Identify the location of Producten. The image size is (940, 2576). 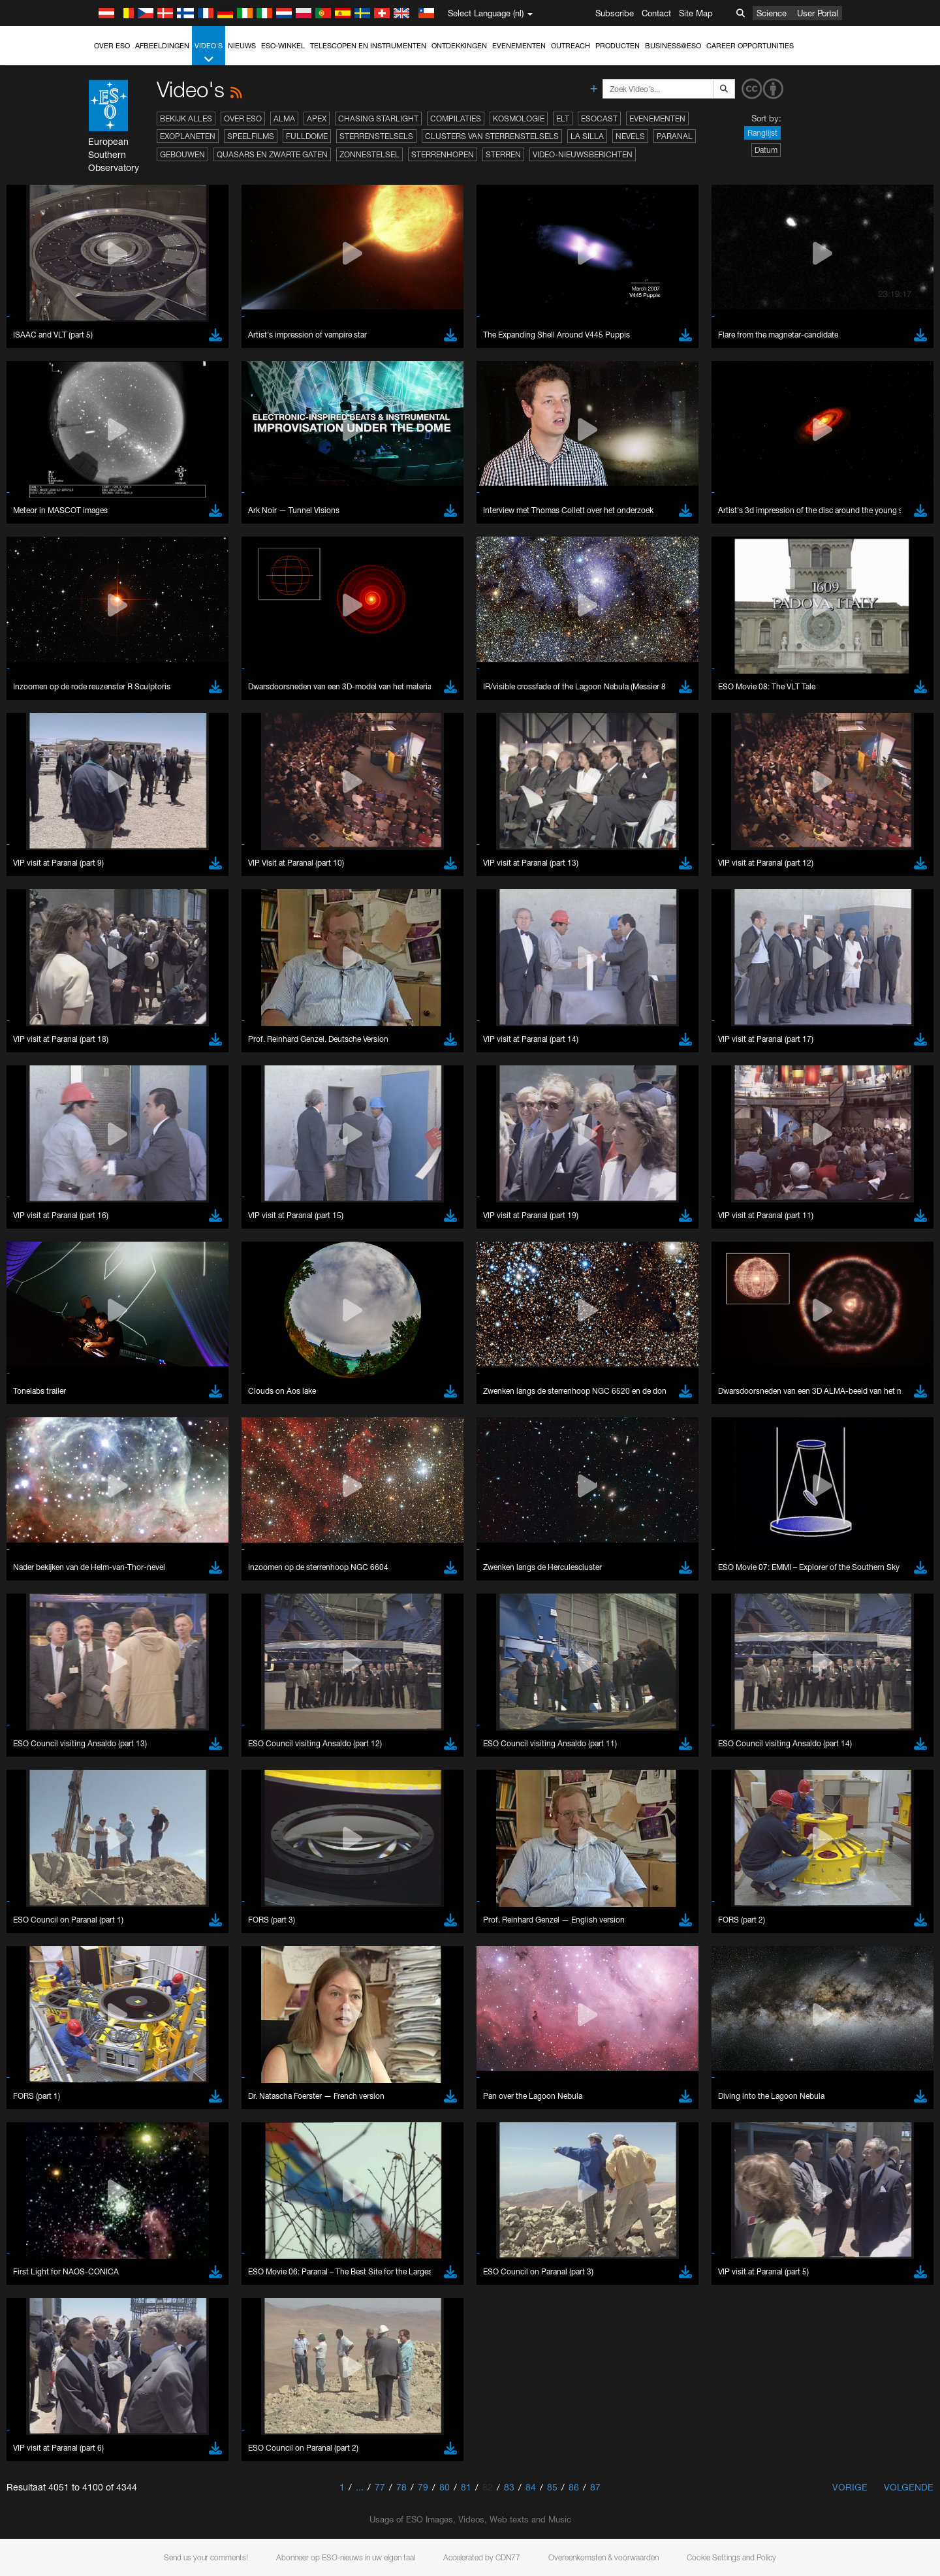
(617, 45).